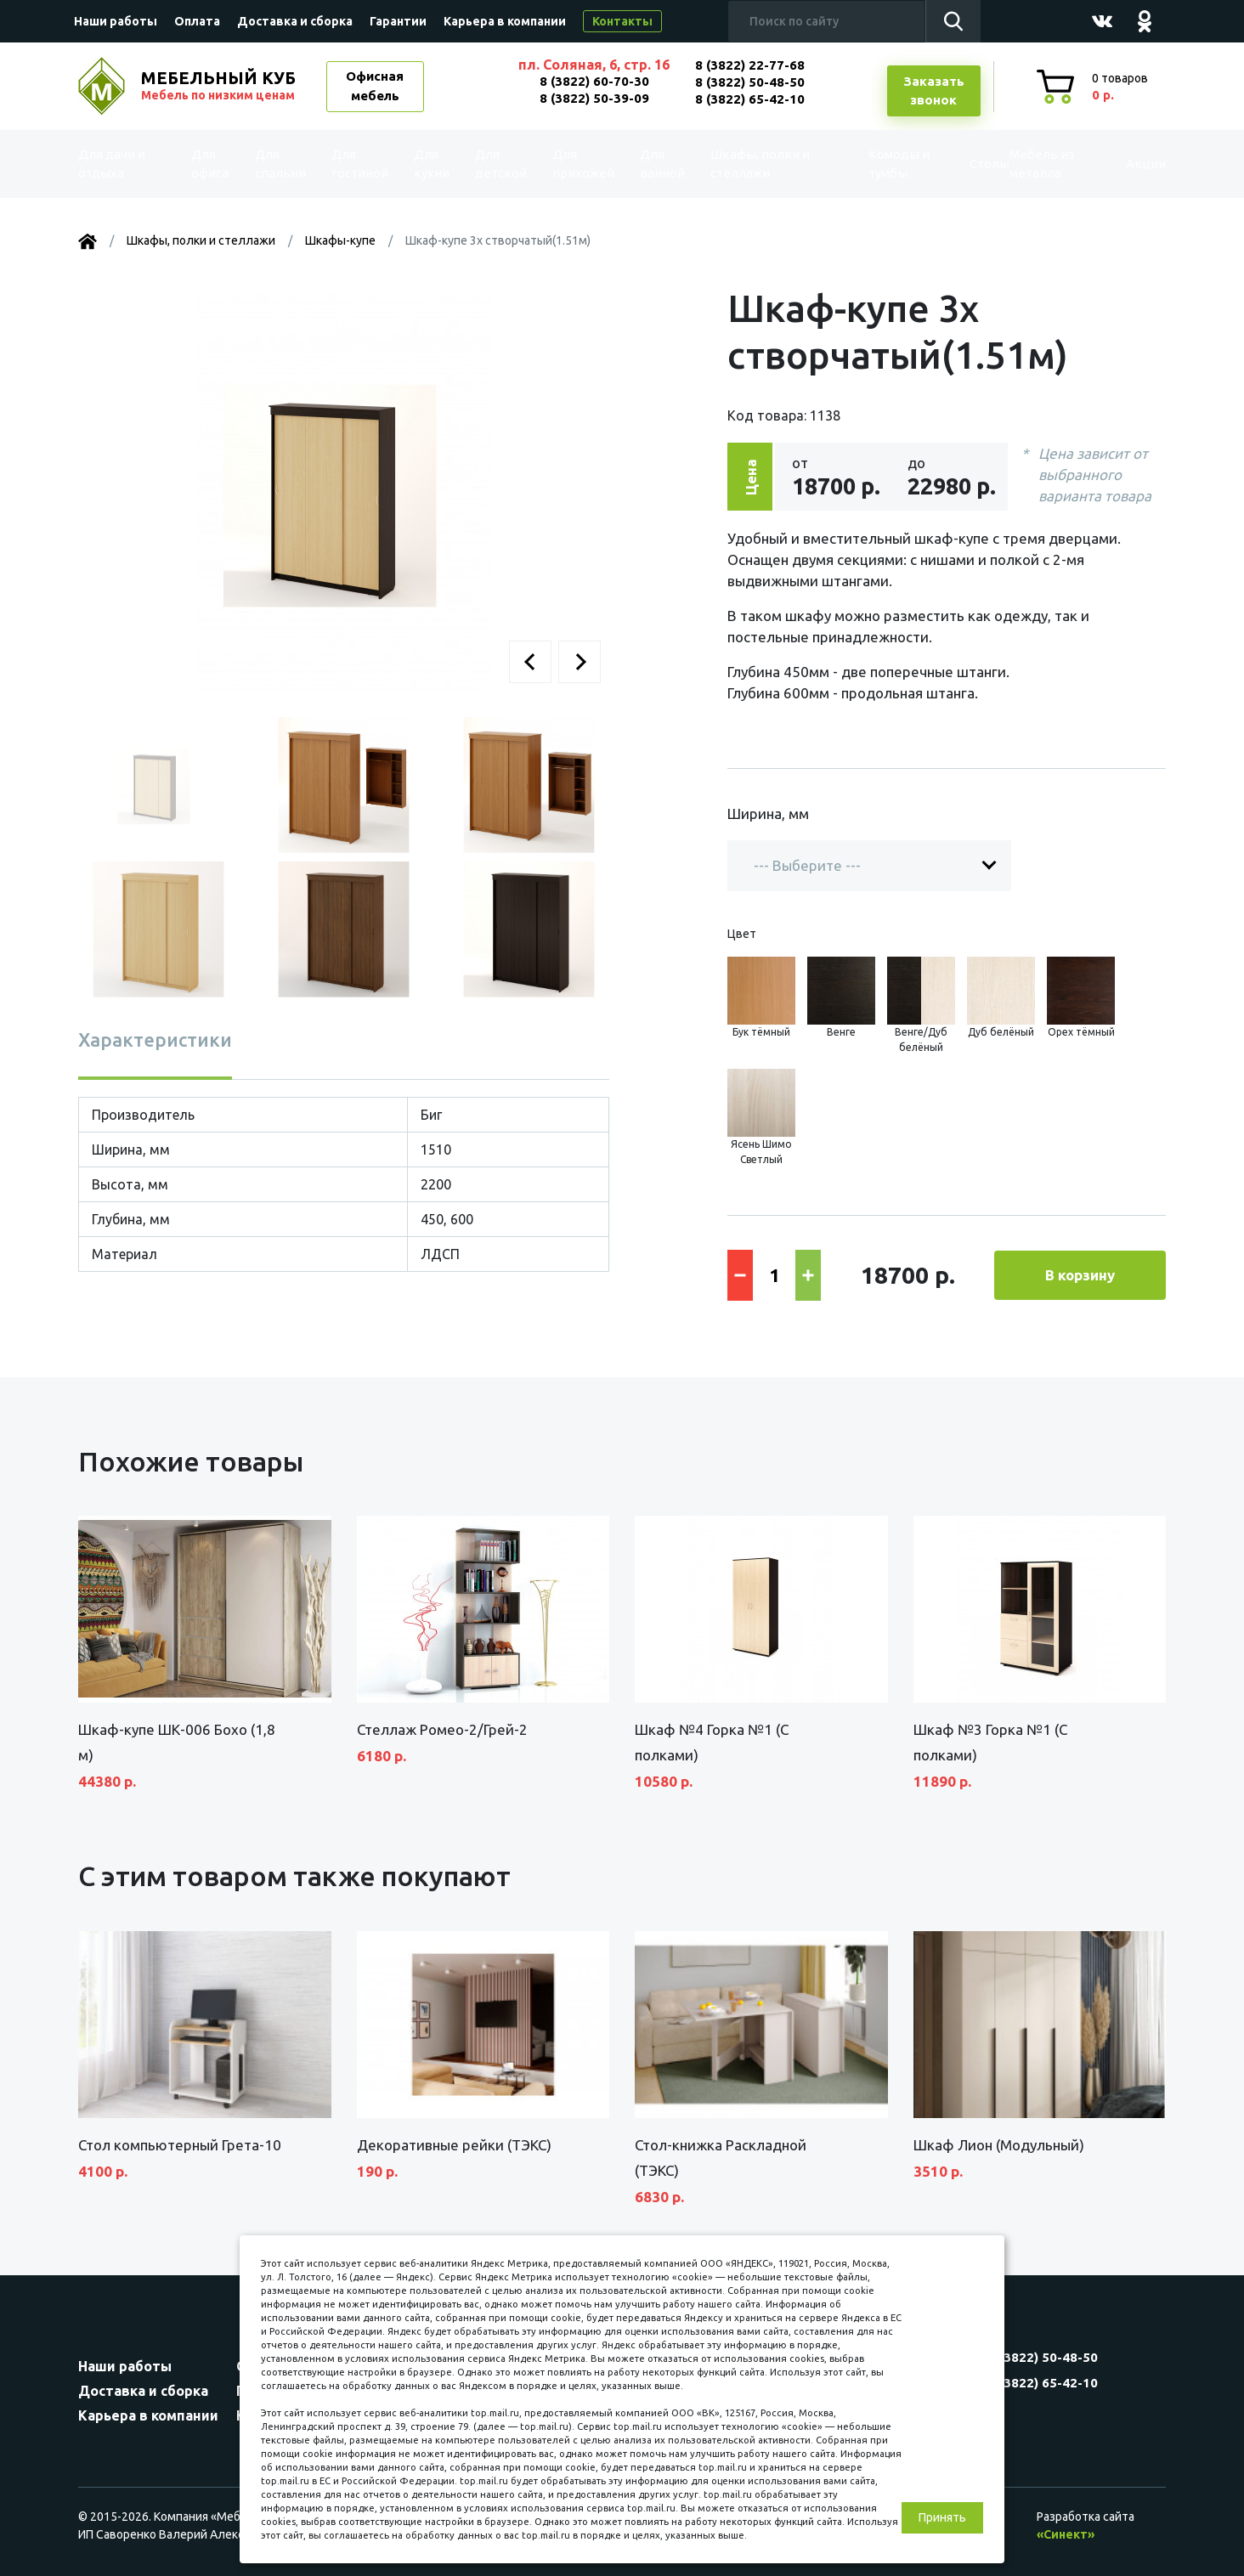 The width and height of the screenshot is (1244, 2576). I want to click on 8 (3822) 50-48-50, so click(750, 82).